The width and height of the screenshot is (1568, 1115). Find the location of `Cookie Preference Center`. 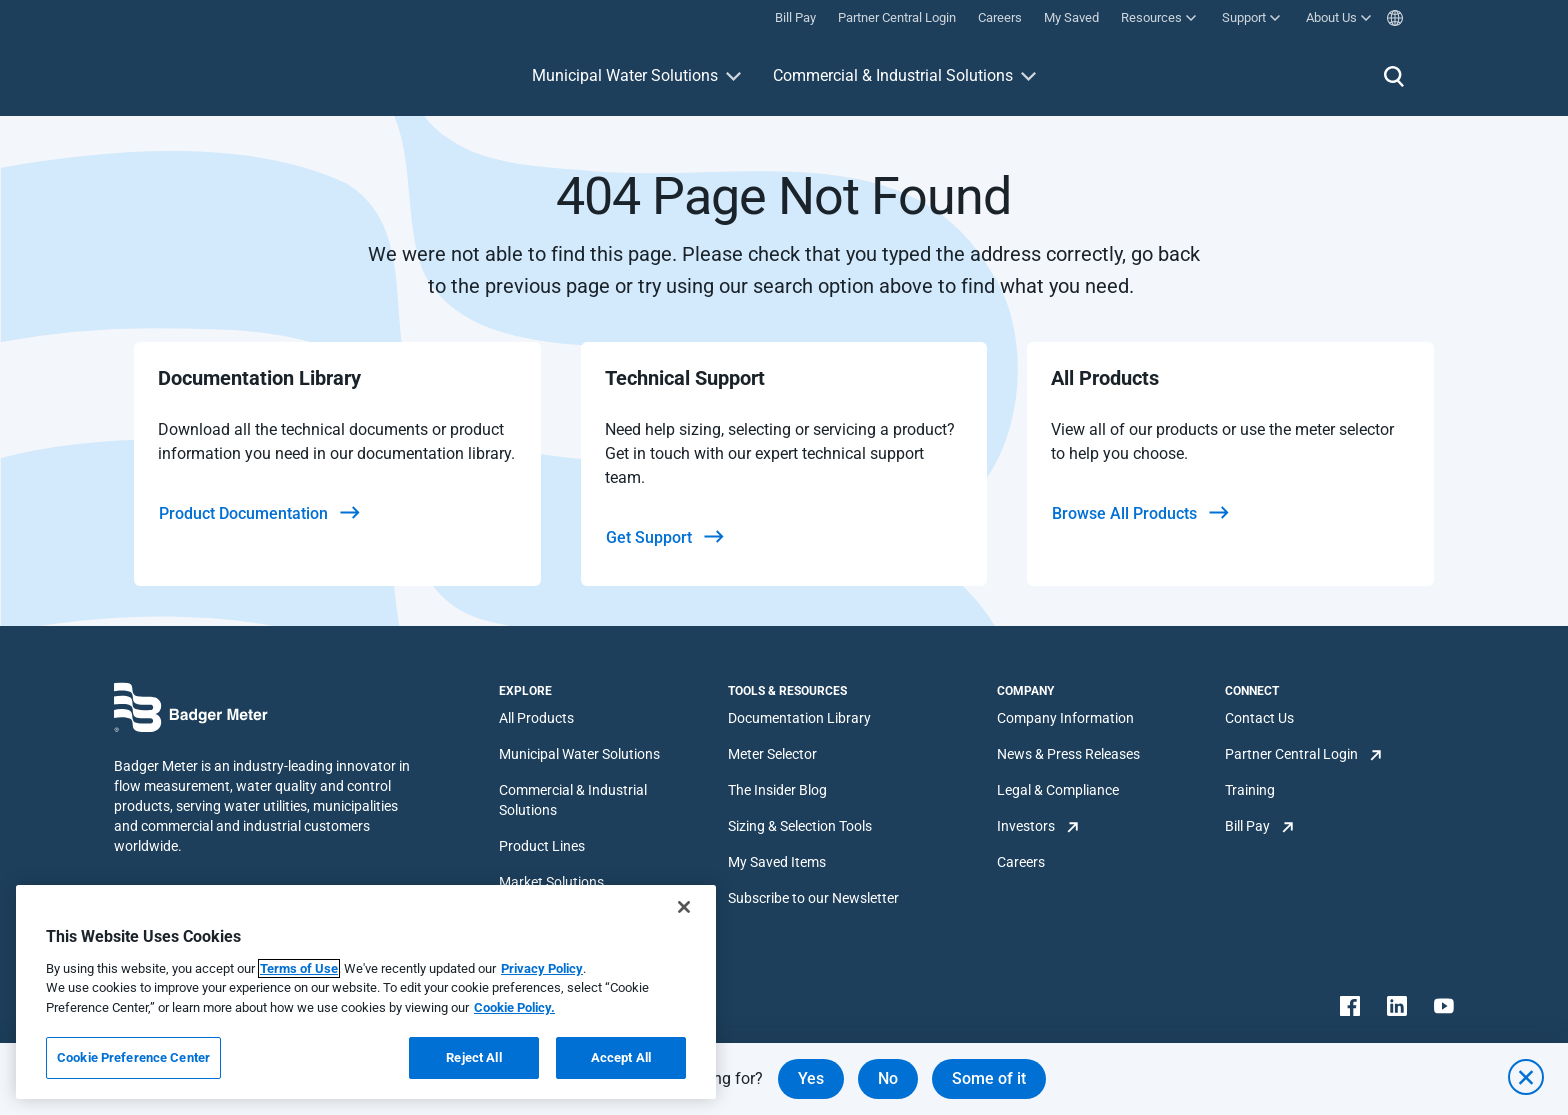

Cookie Preference Center is located at coordinates (133, 1057).